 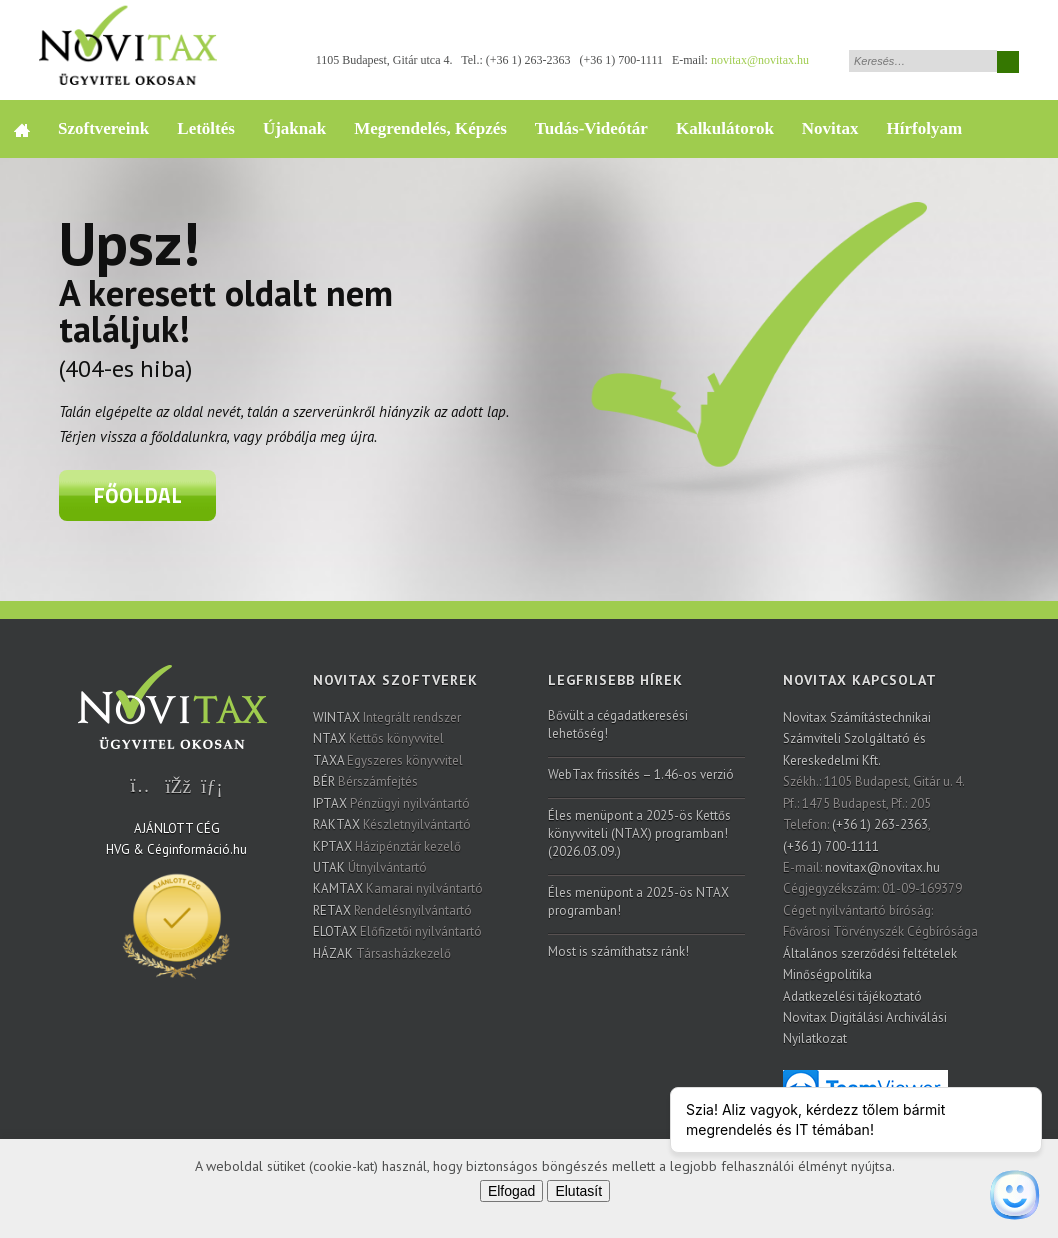 I want to click on Előfizetői nyilvántartó, so click(x=397, y=931).